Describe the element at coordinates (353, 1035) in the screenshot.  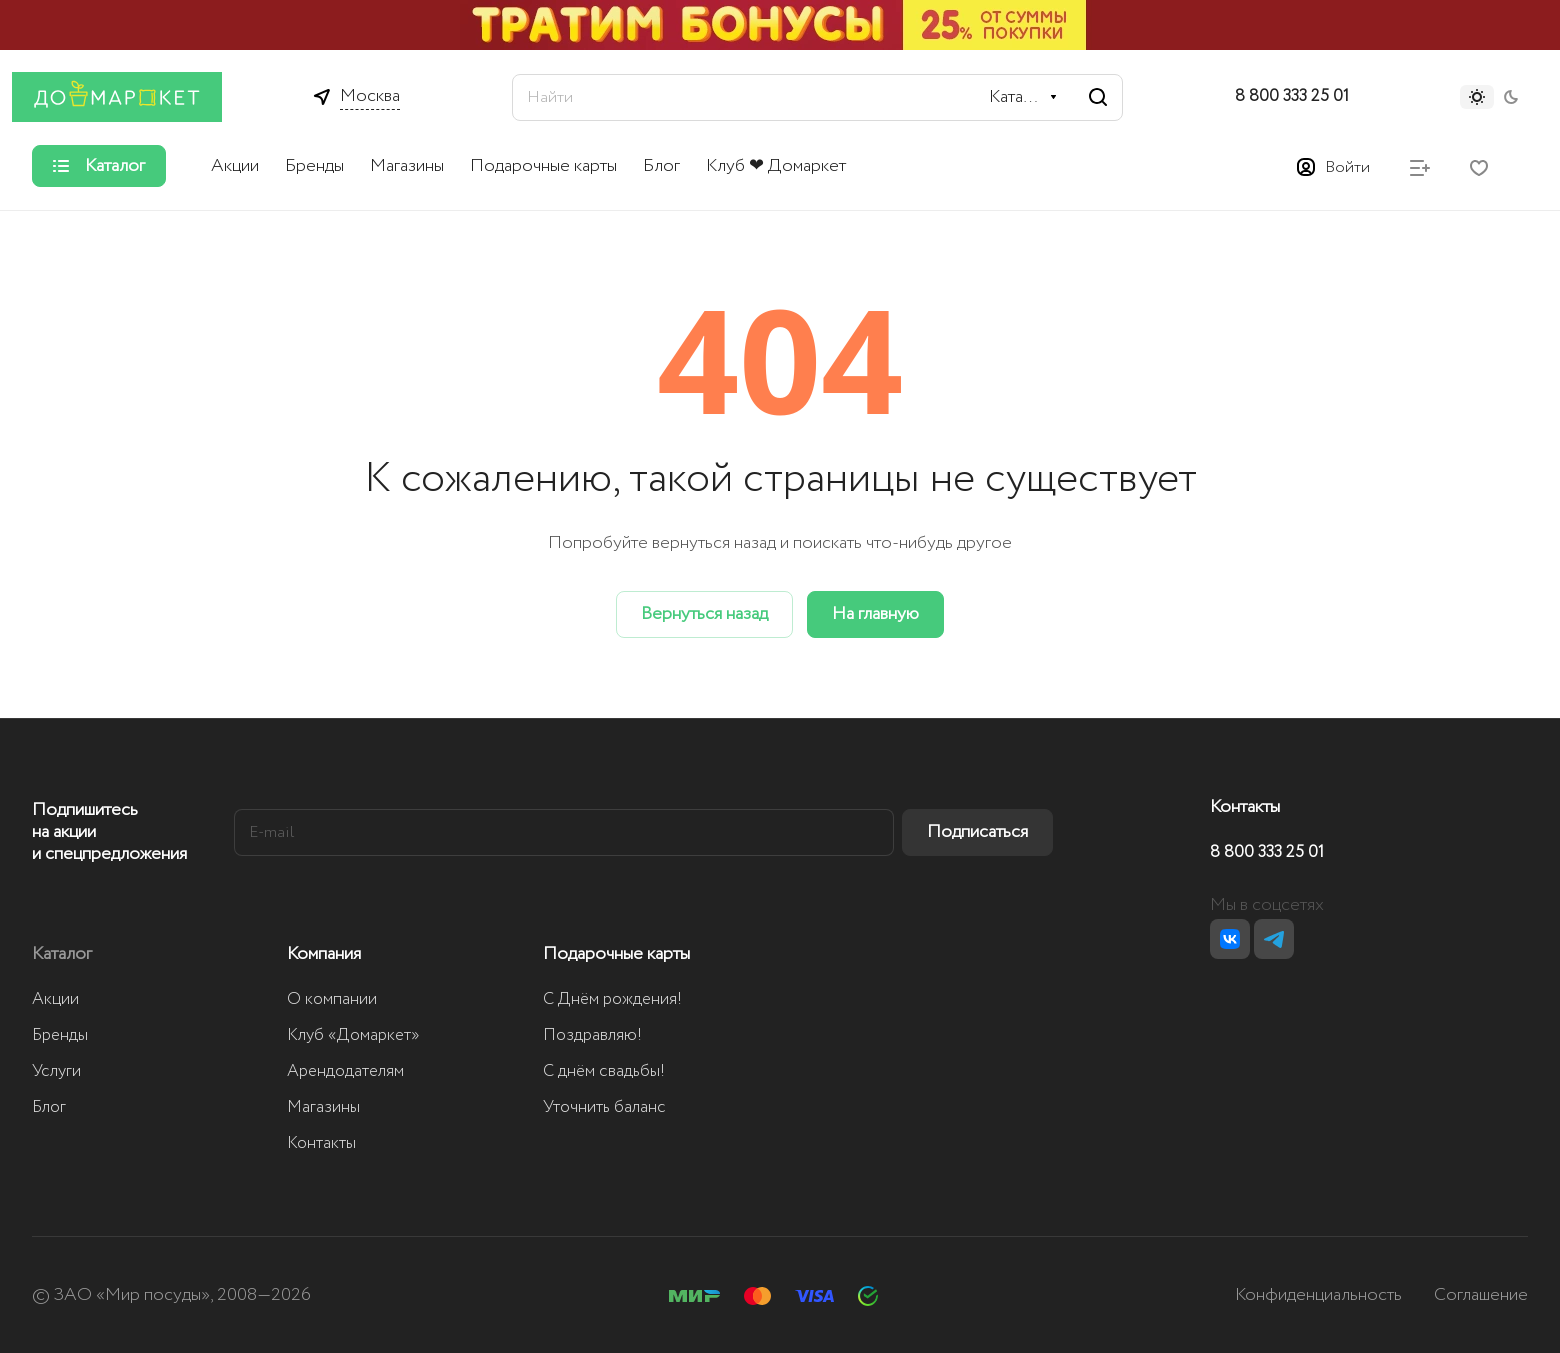
I see `Клуб «Домаркет»` at that location.